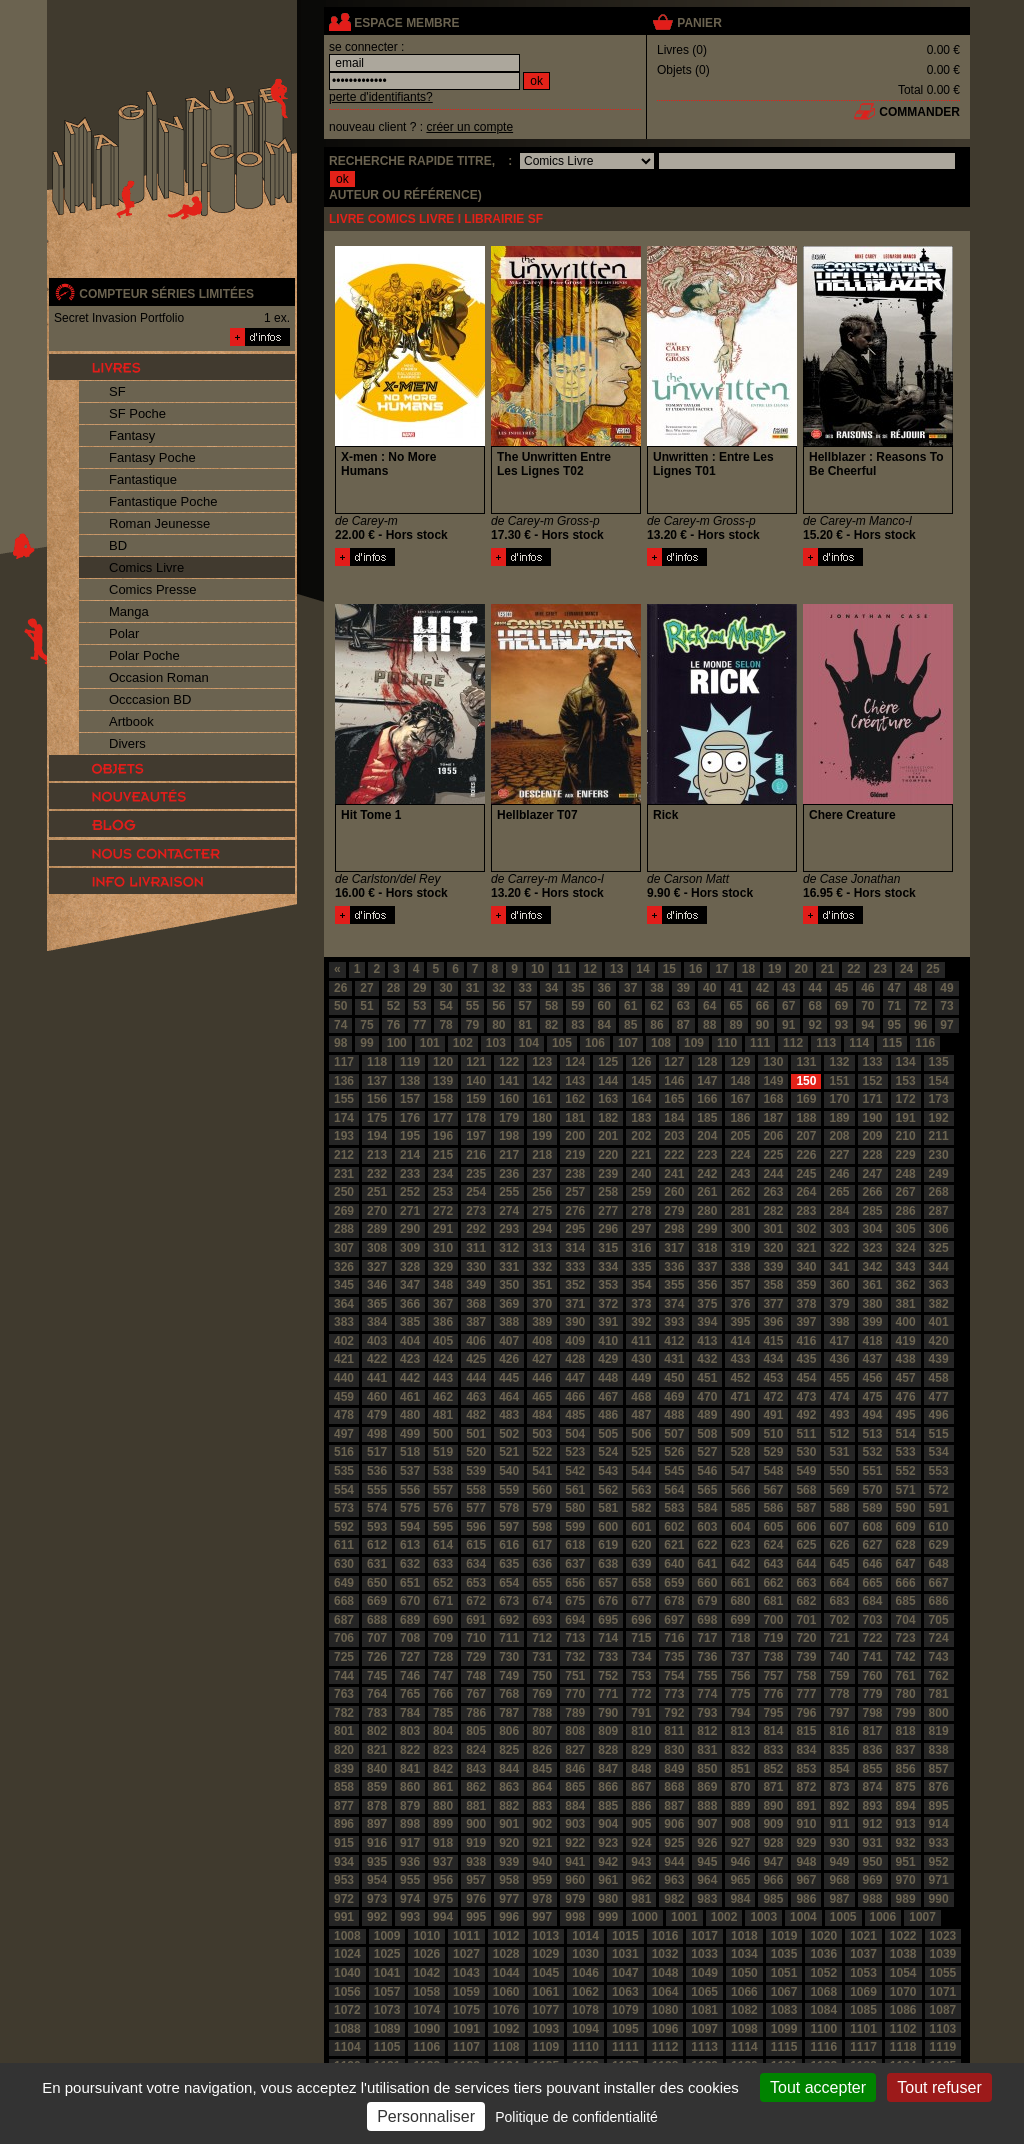 Image resolution: width=1024 pixels, height=2144 pixels. I want to click on 380, so click(873, 1304).